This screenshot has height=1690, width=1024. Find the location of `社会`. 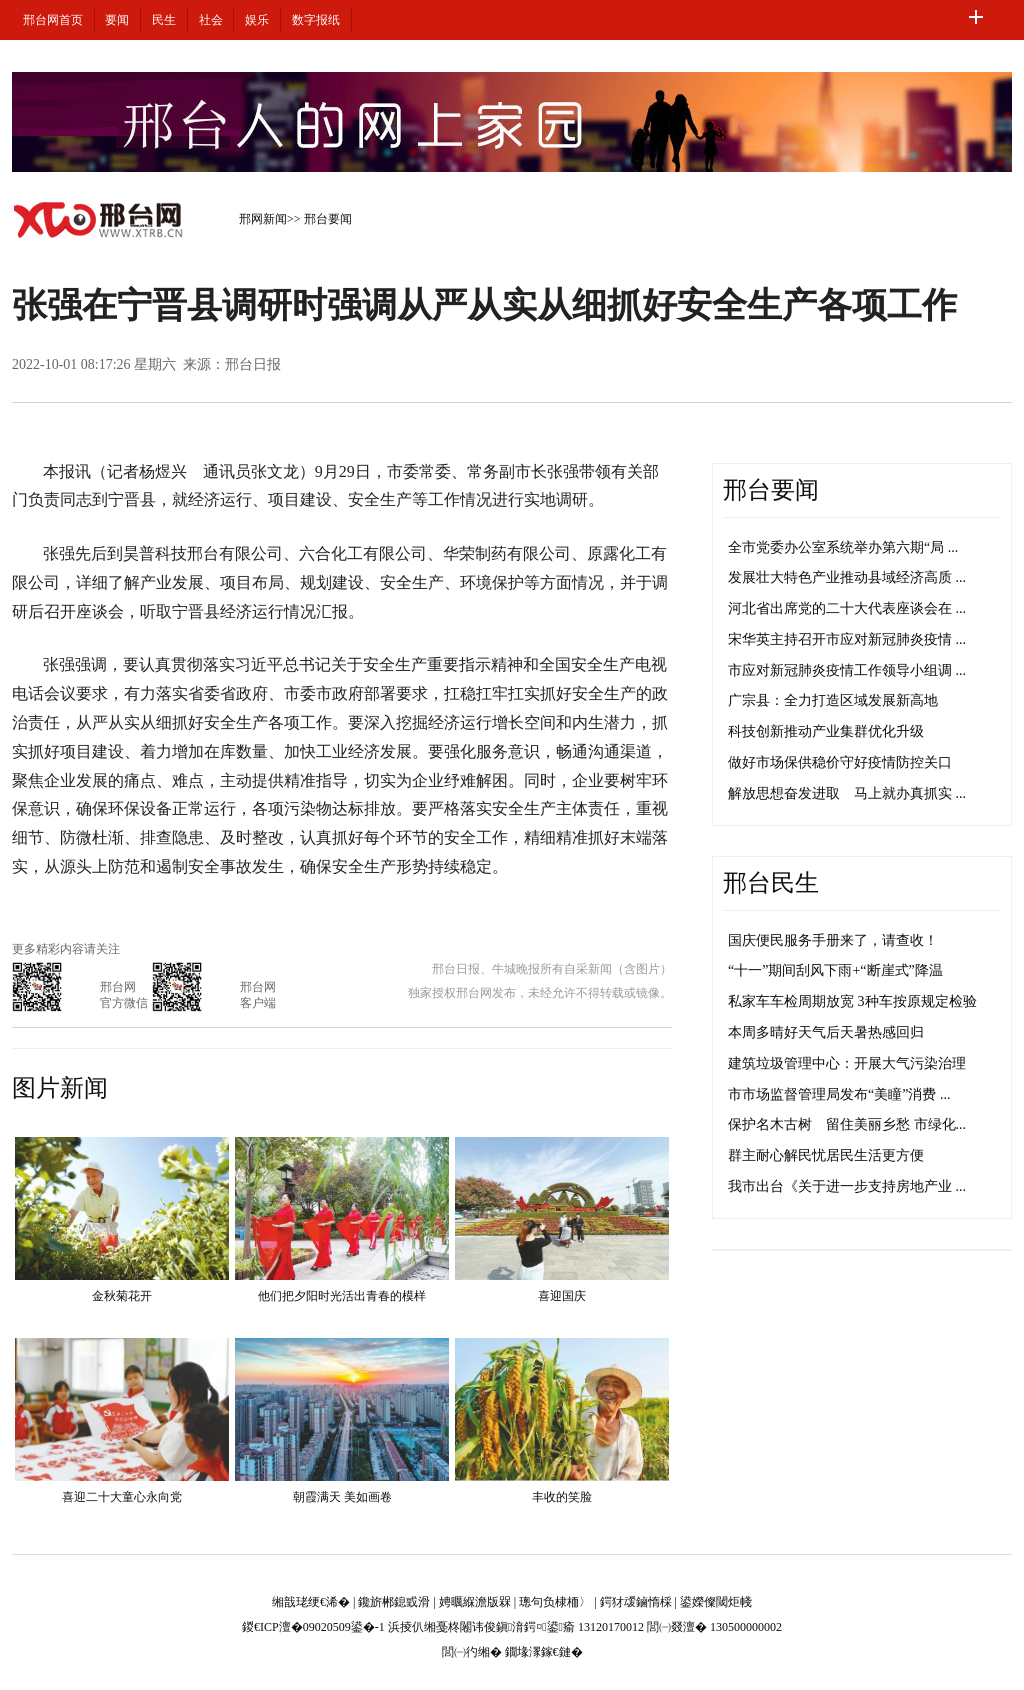

社会 is located at coordinates (211, 20).